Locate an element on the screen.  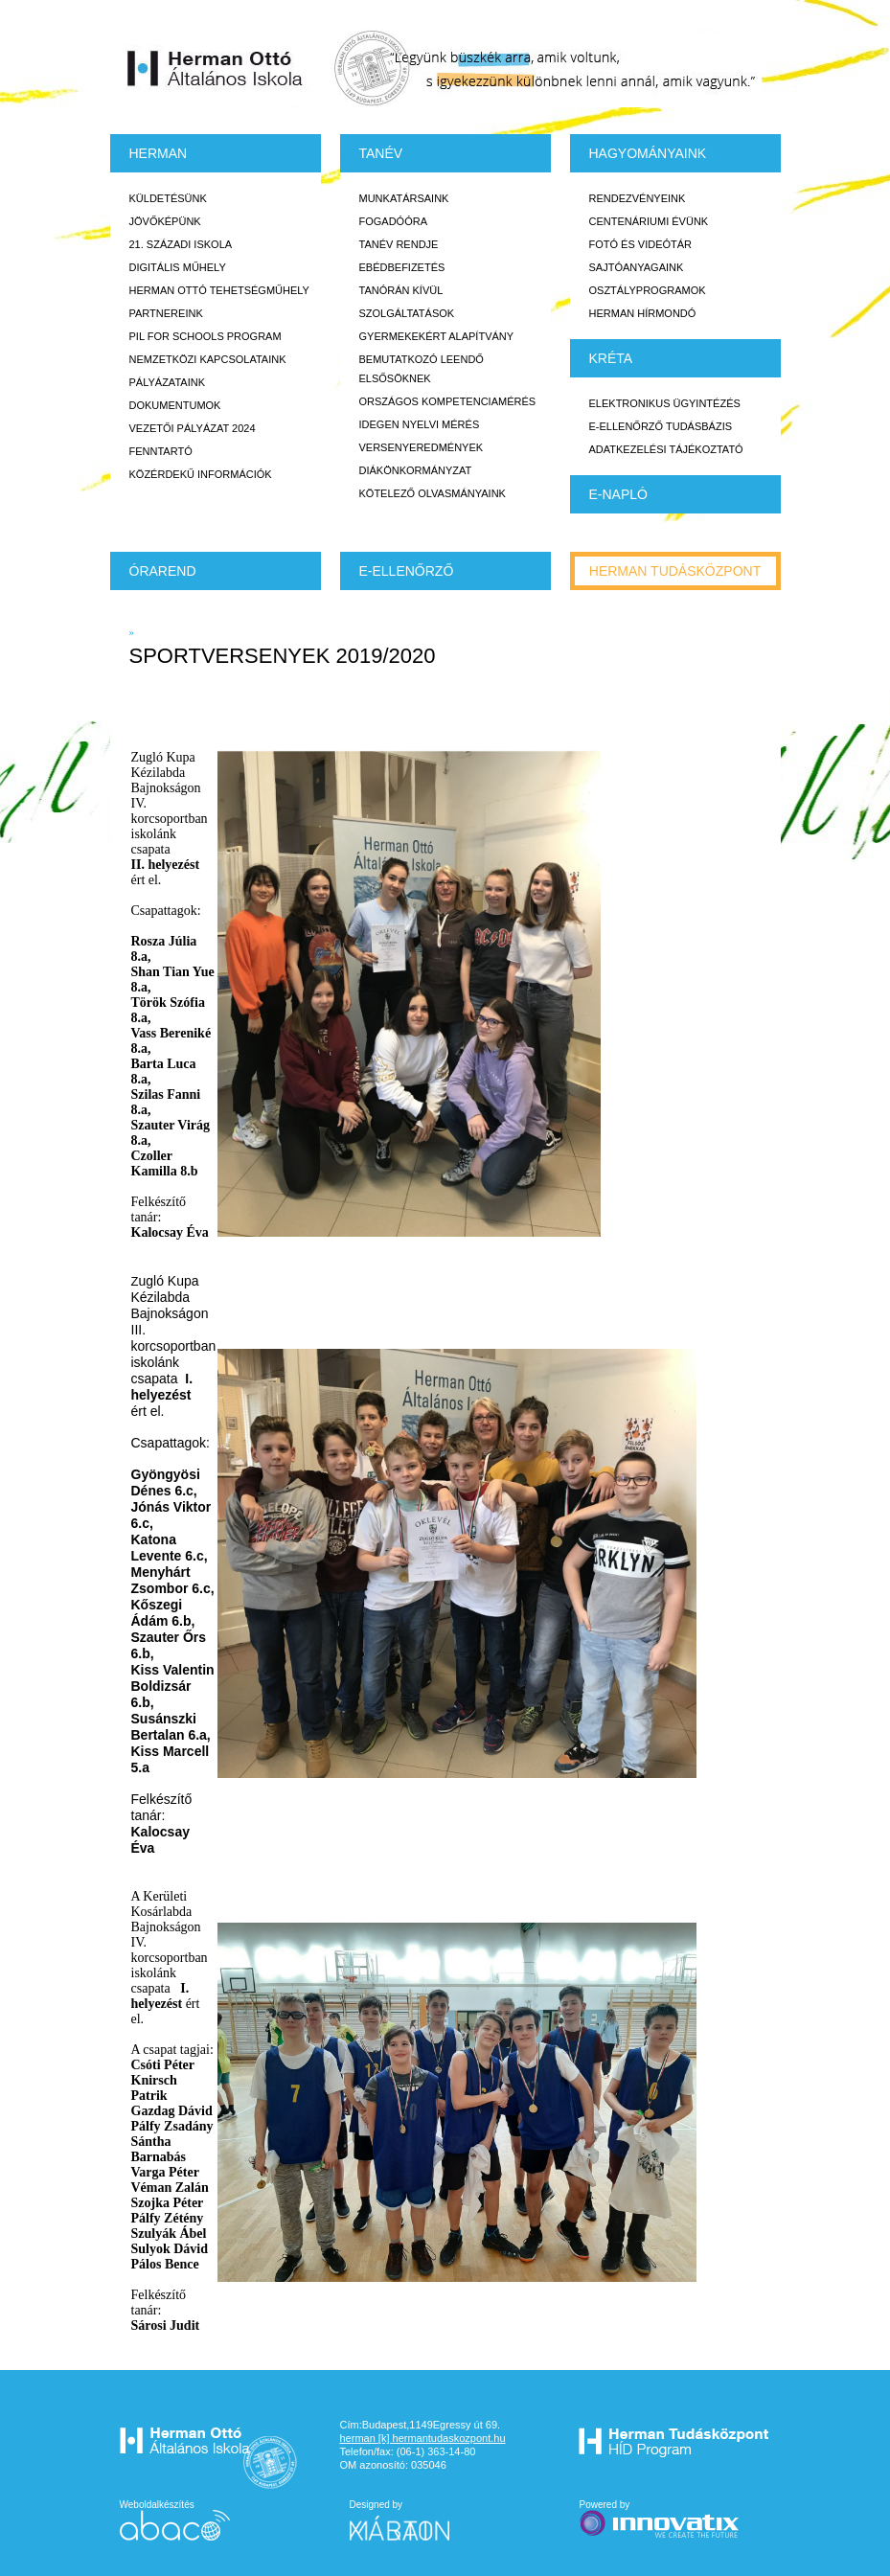
E-ellenőrző Tudásbázis is located at coordinates (661, 426).